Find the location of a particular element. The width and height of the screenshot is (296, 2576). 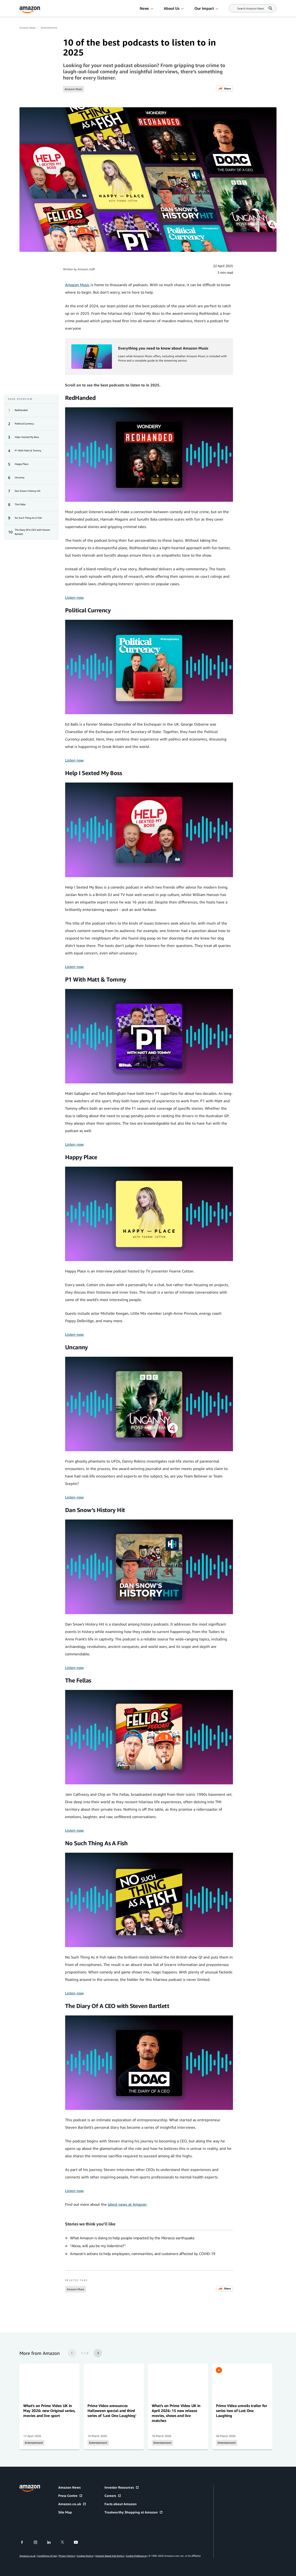

Trustworthy Shopping at Amazon is located at coordinates (133, 2512).